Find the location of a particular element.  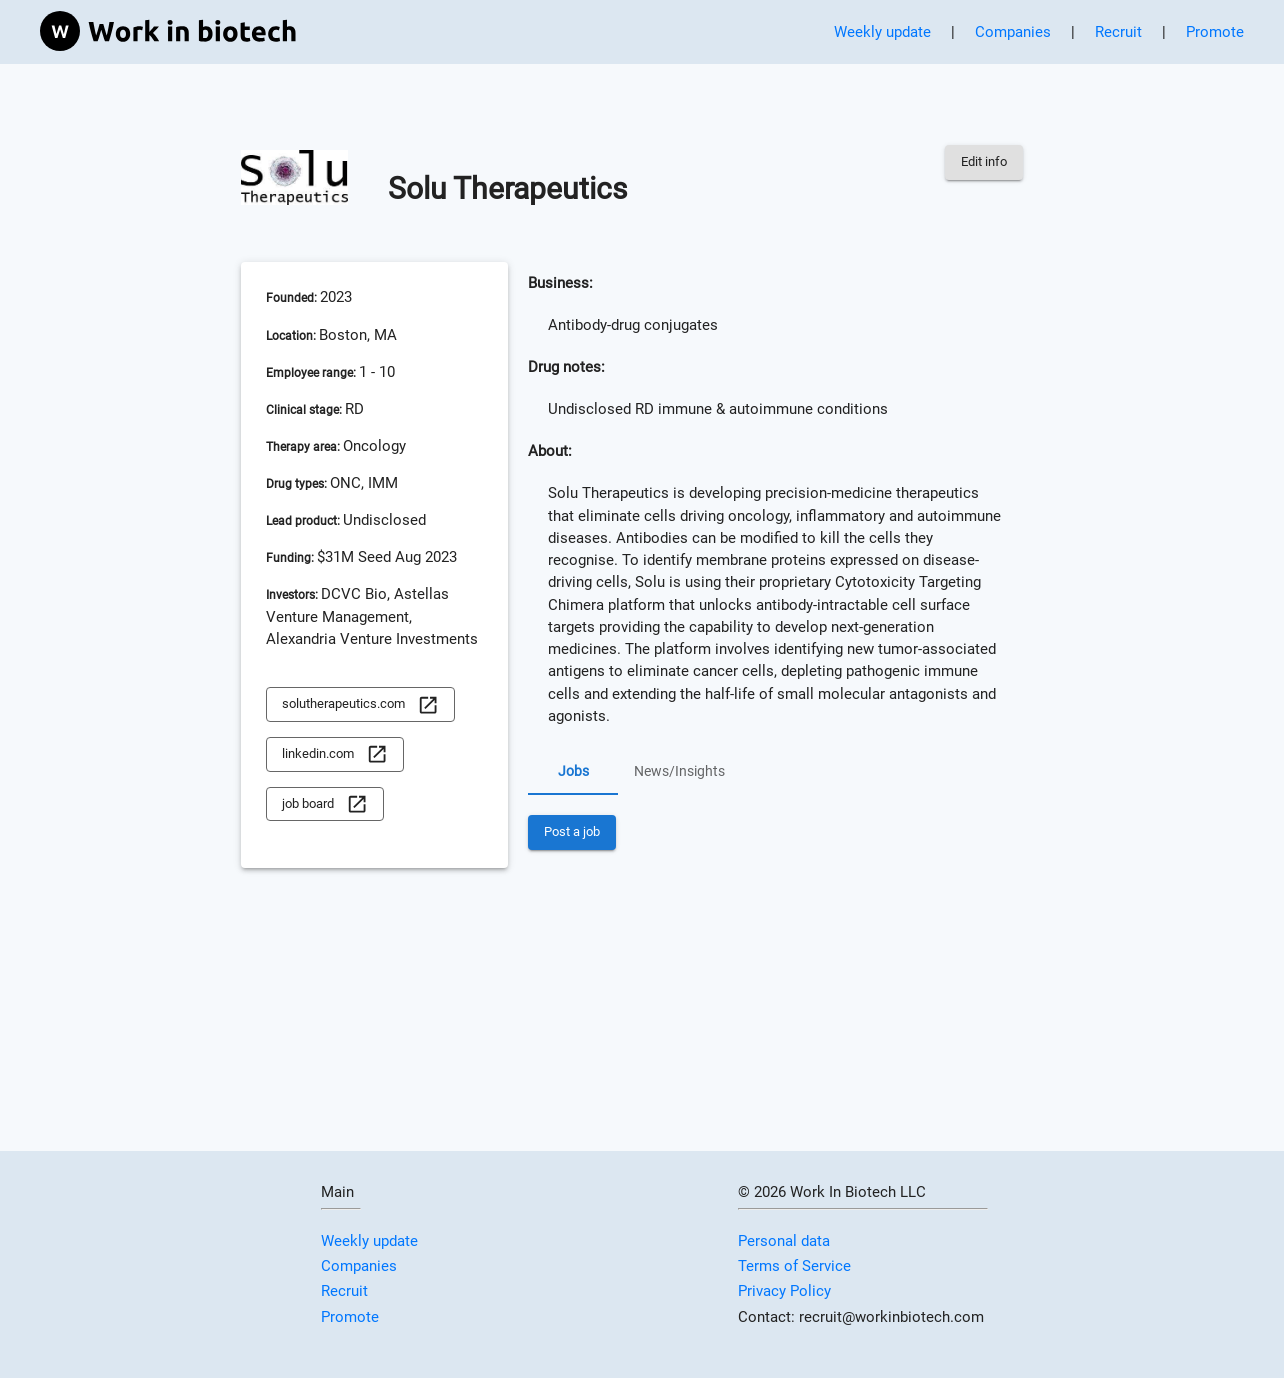

linkedin.com is located at coordinates (335, 754).